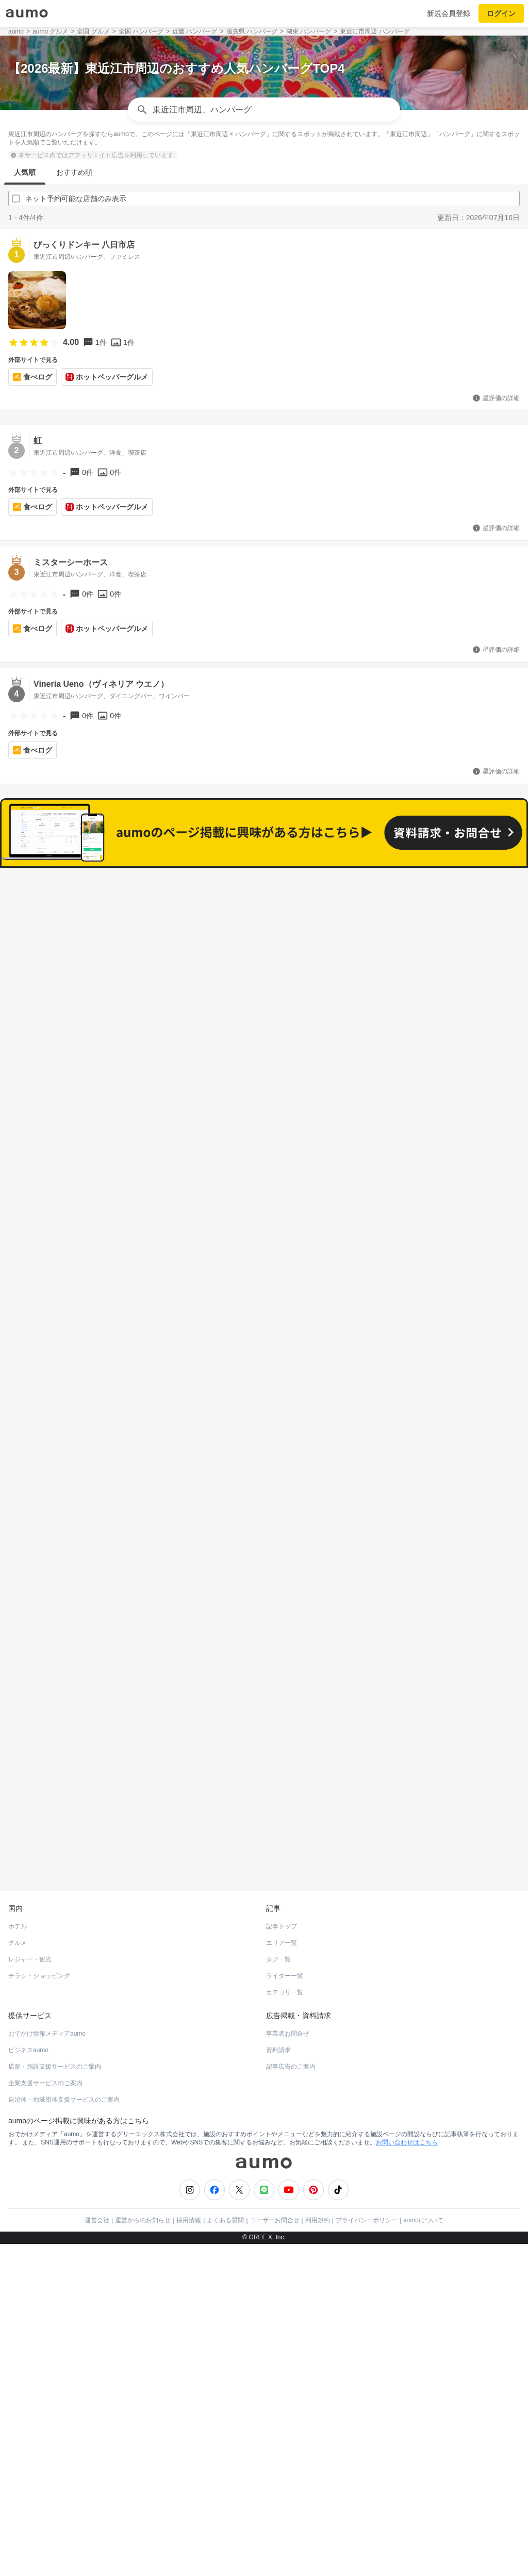 Image resolution: width=528 pixels, height=2576 pixels. I want to click on ログイン, so click(501, 13).